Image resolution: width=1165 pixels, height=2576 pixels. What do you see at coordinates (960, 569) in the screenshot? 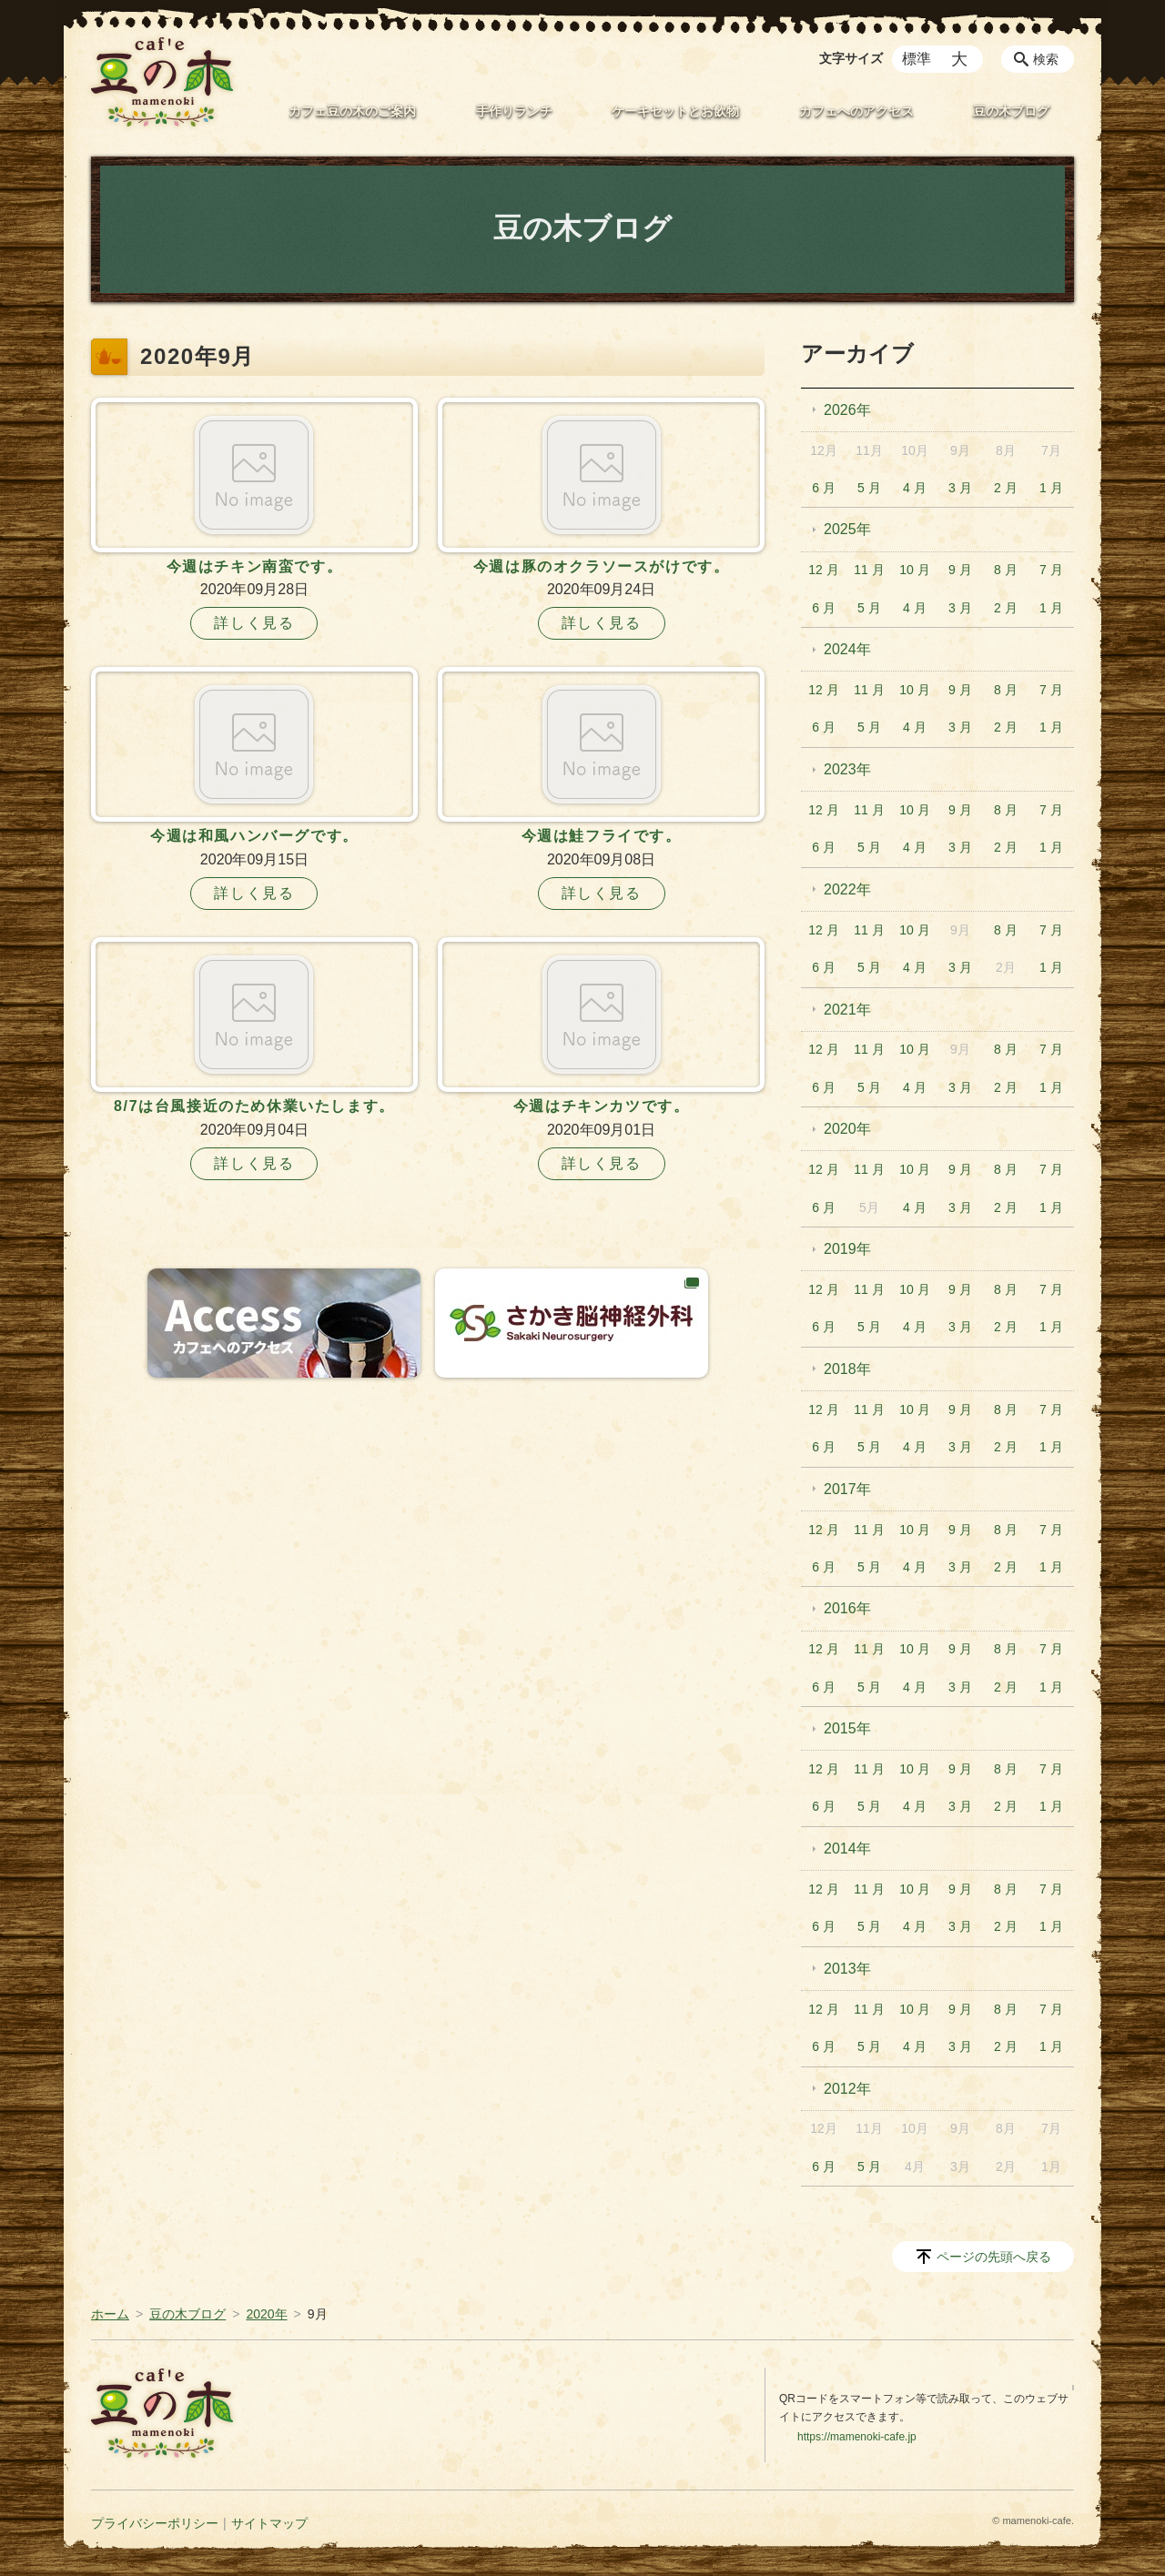
I see `9 月` at bounding box center [960, 569].